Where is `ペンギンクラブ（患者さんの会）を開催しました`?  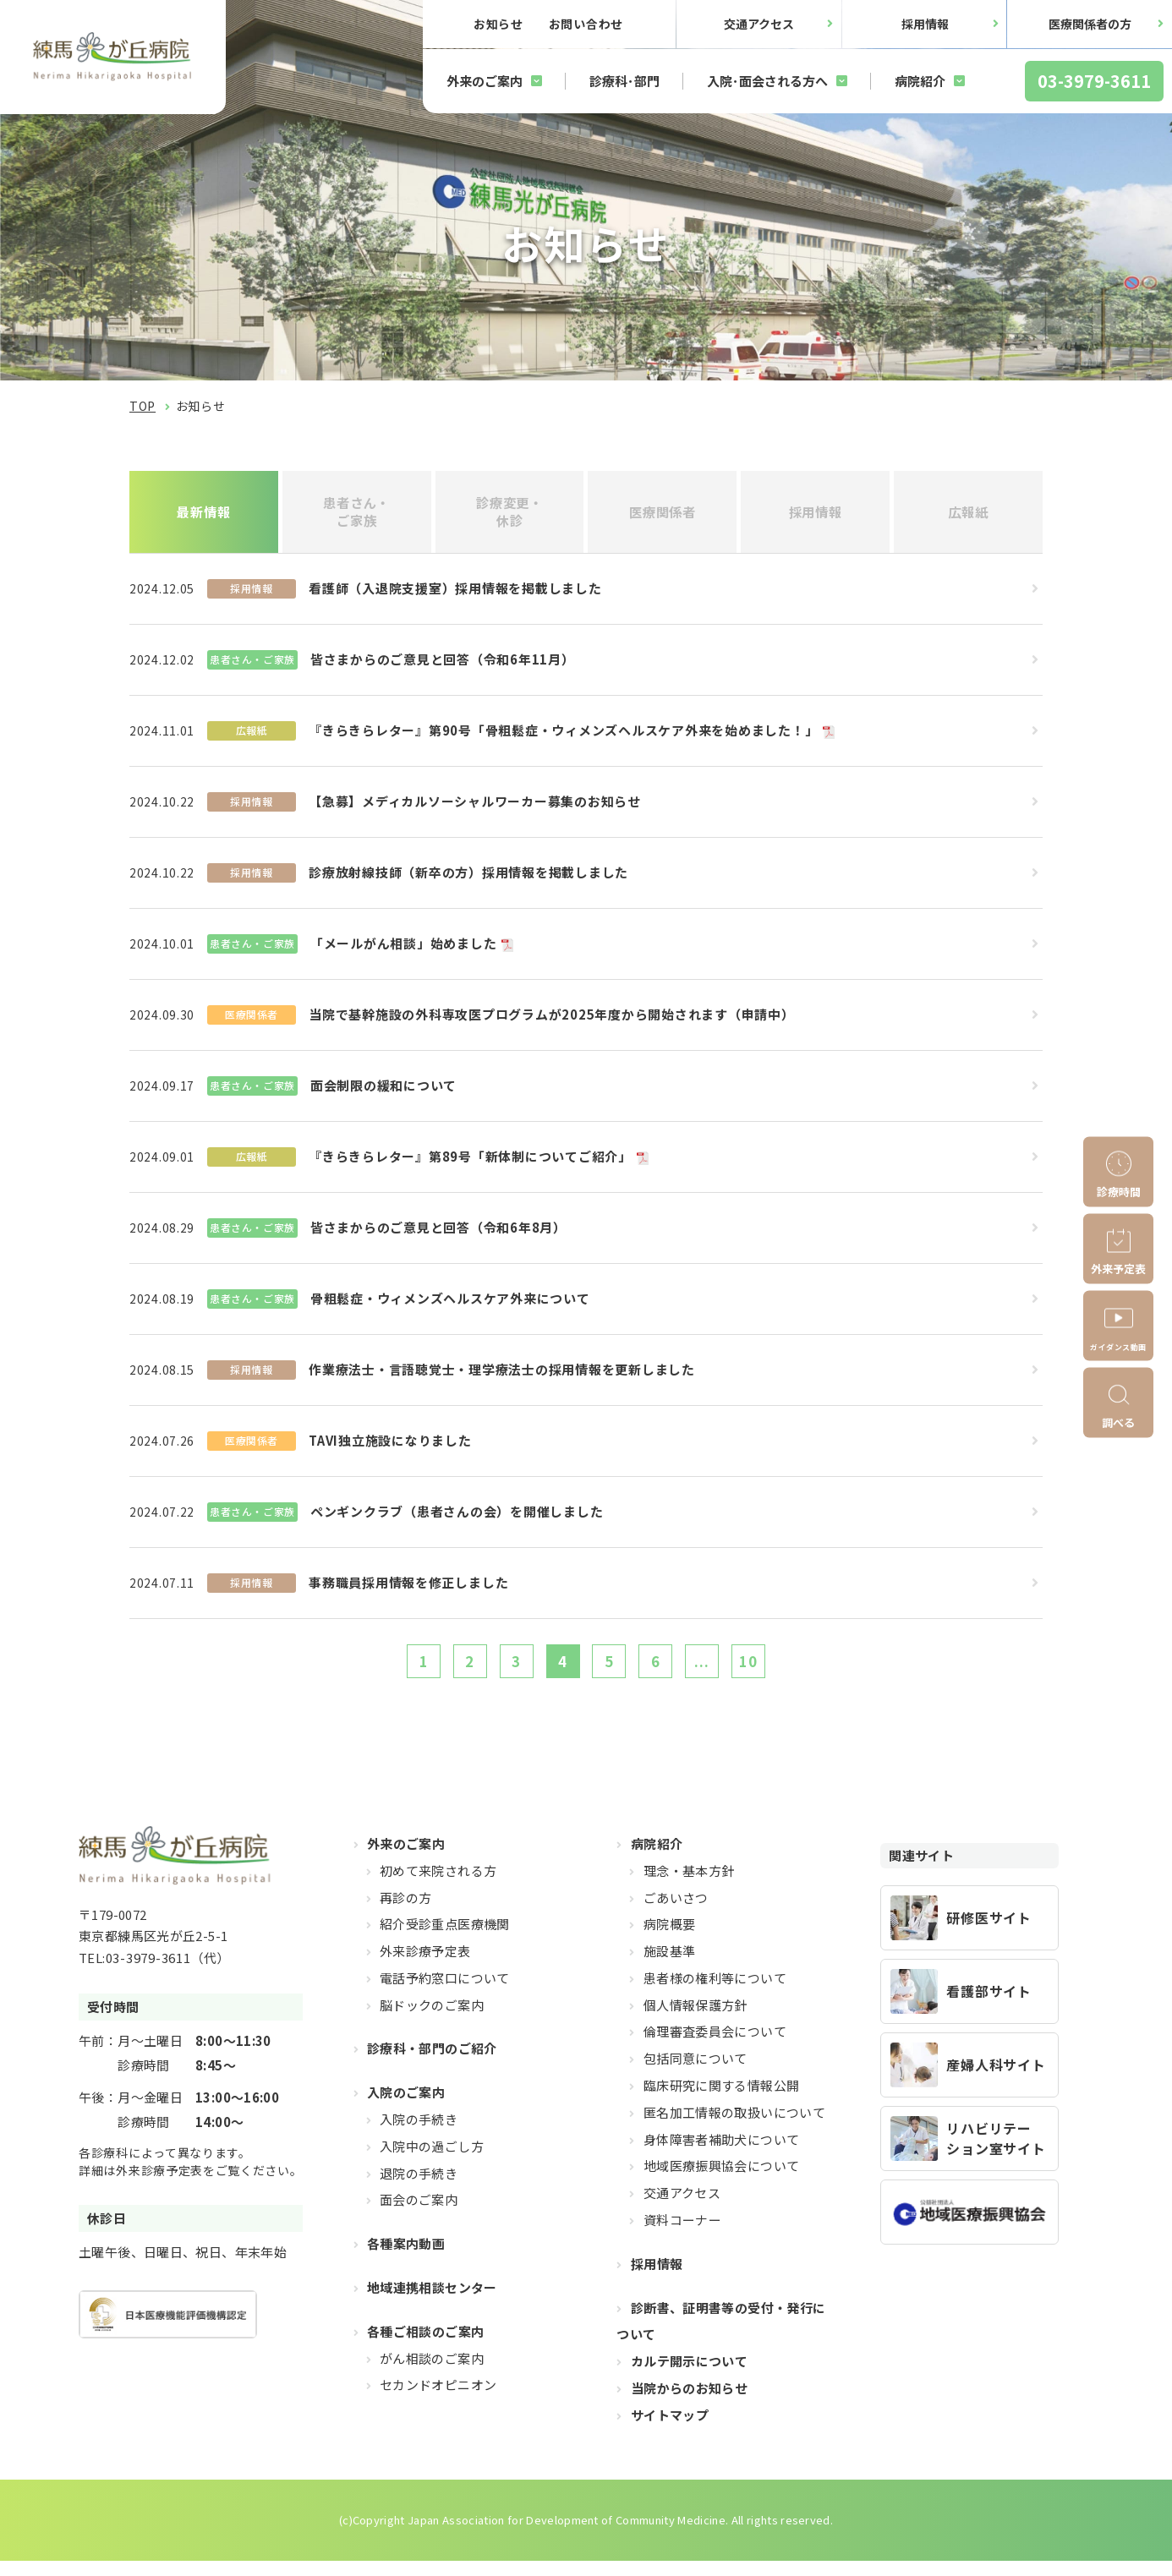
ペンギンクラブ（患者さんの会）を開催しました is located at coordinates (457, 1518).